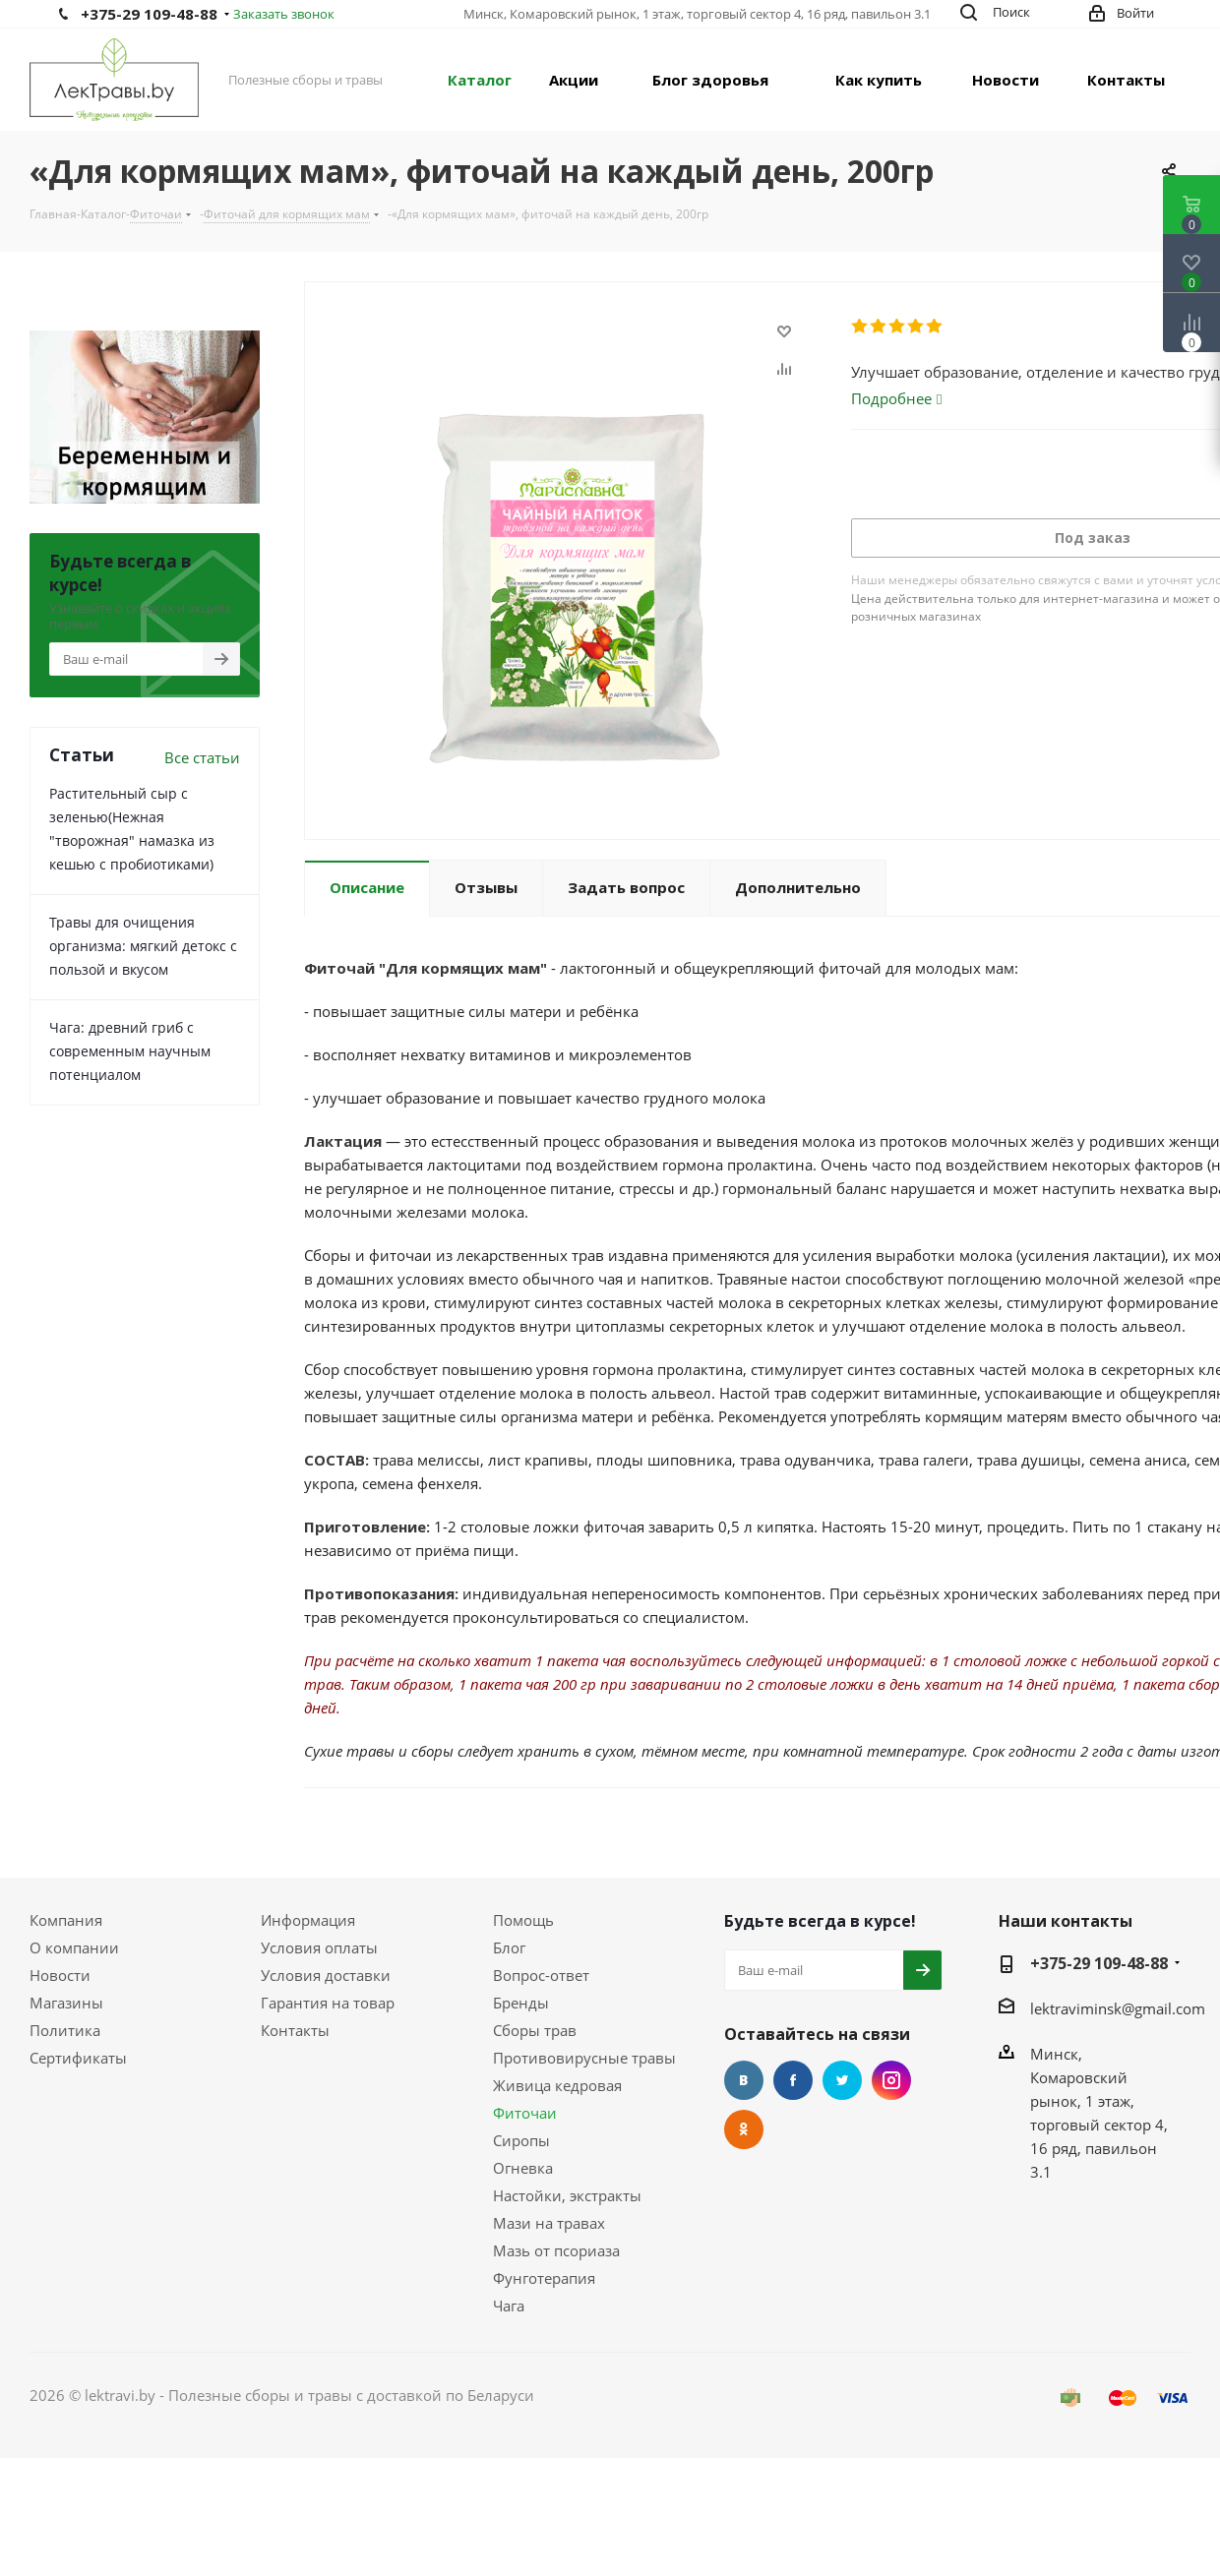 Image resolution: width=1220 pixels, height=2576 pixels. Describe the element at coordinates (78, 2057) in the screenshot. I see `Сертификаты` at that location.